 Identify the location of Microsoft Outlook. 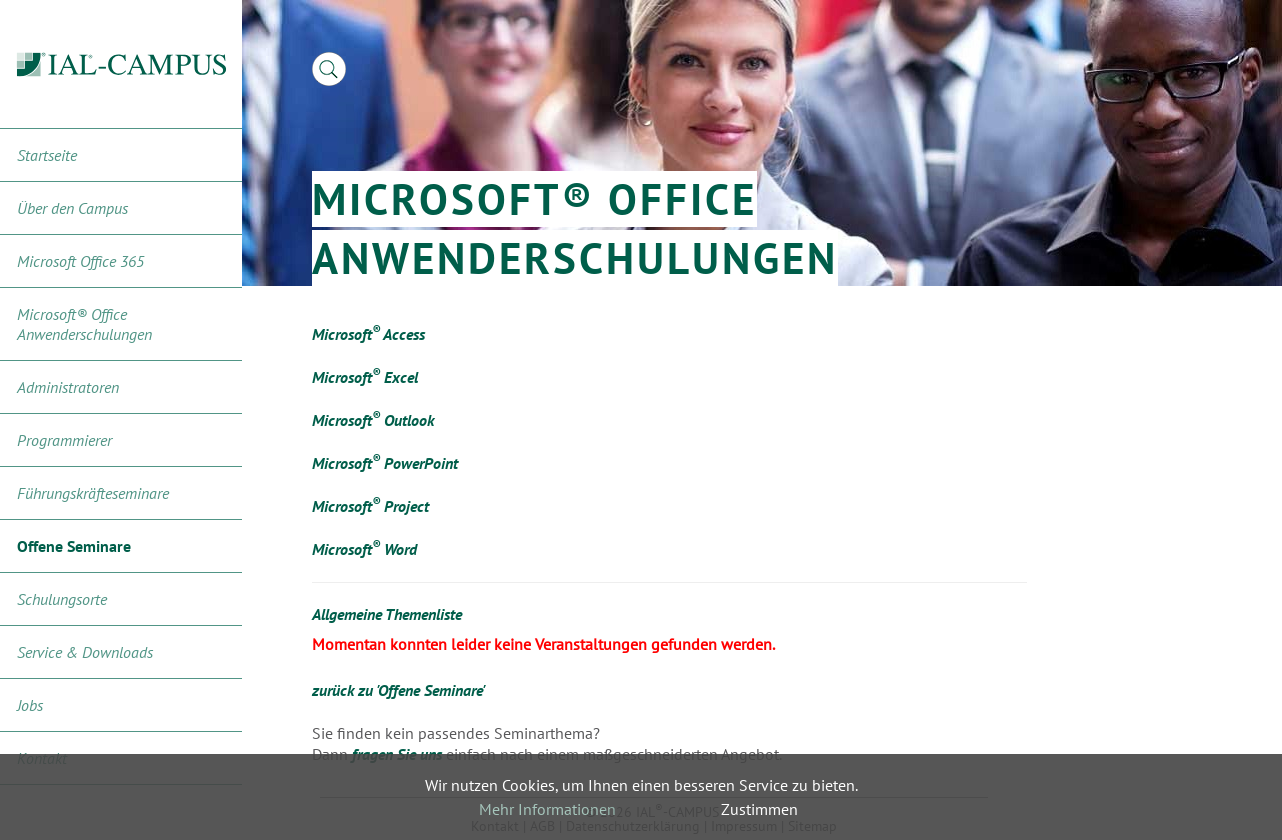
(373, 420).